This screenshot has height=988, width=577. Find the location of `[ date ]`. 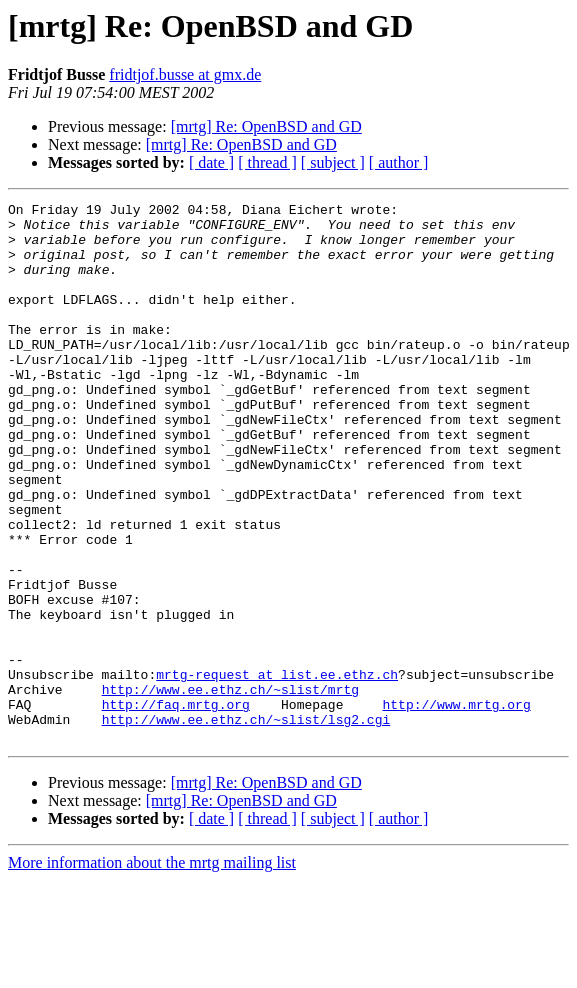

[ date ] is located at coordinates (211, 162).